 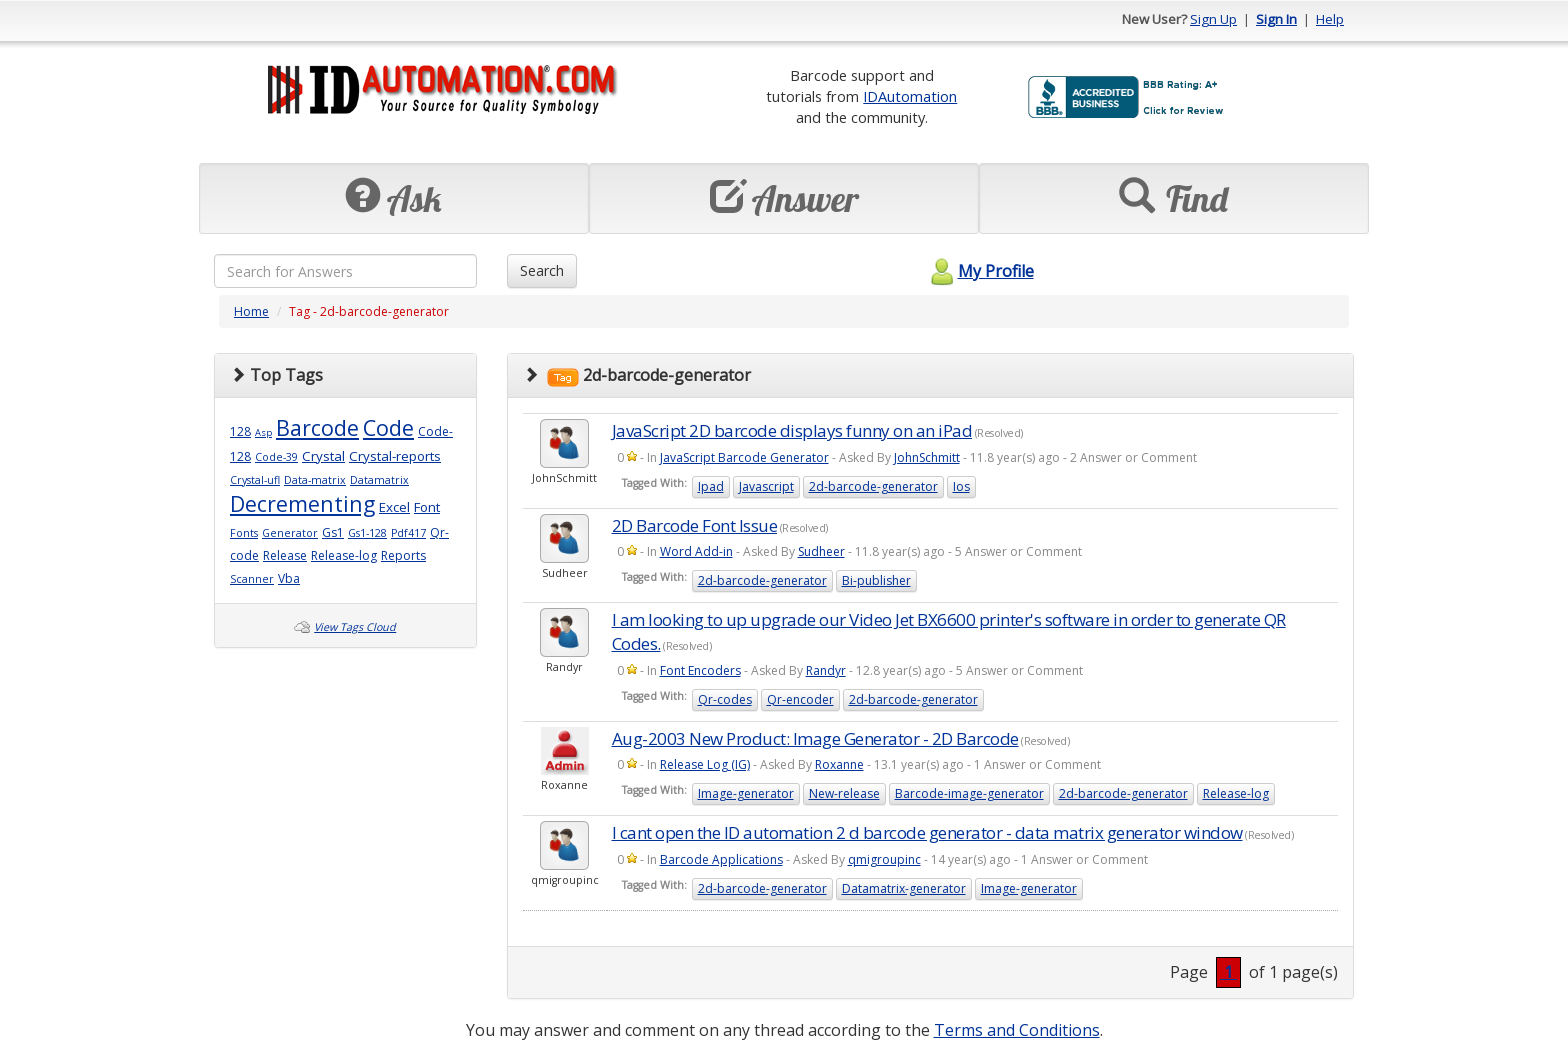 I want to click on New-release, so click(x=844, y=793).